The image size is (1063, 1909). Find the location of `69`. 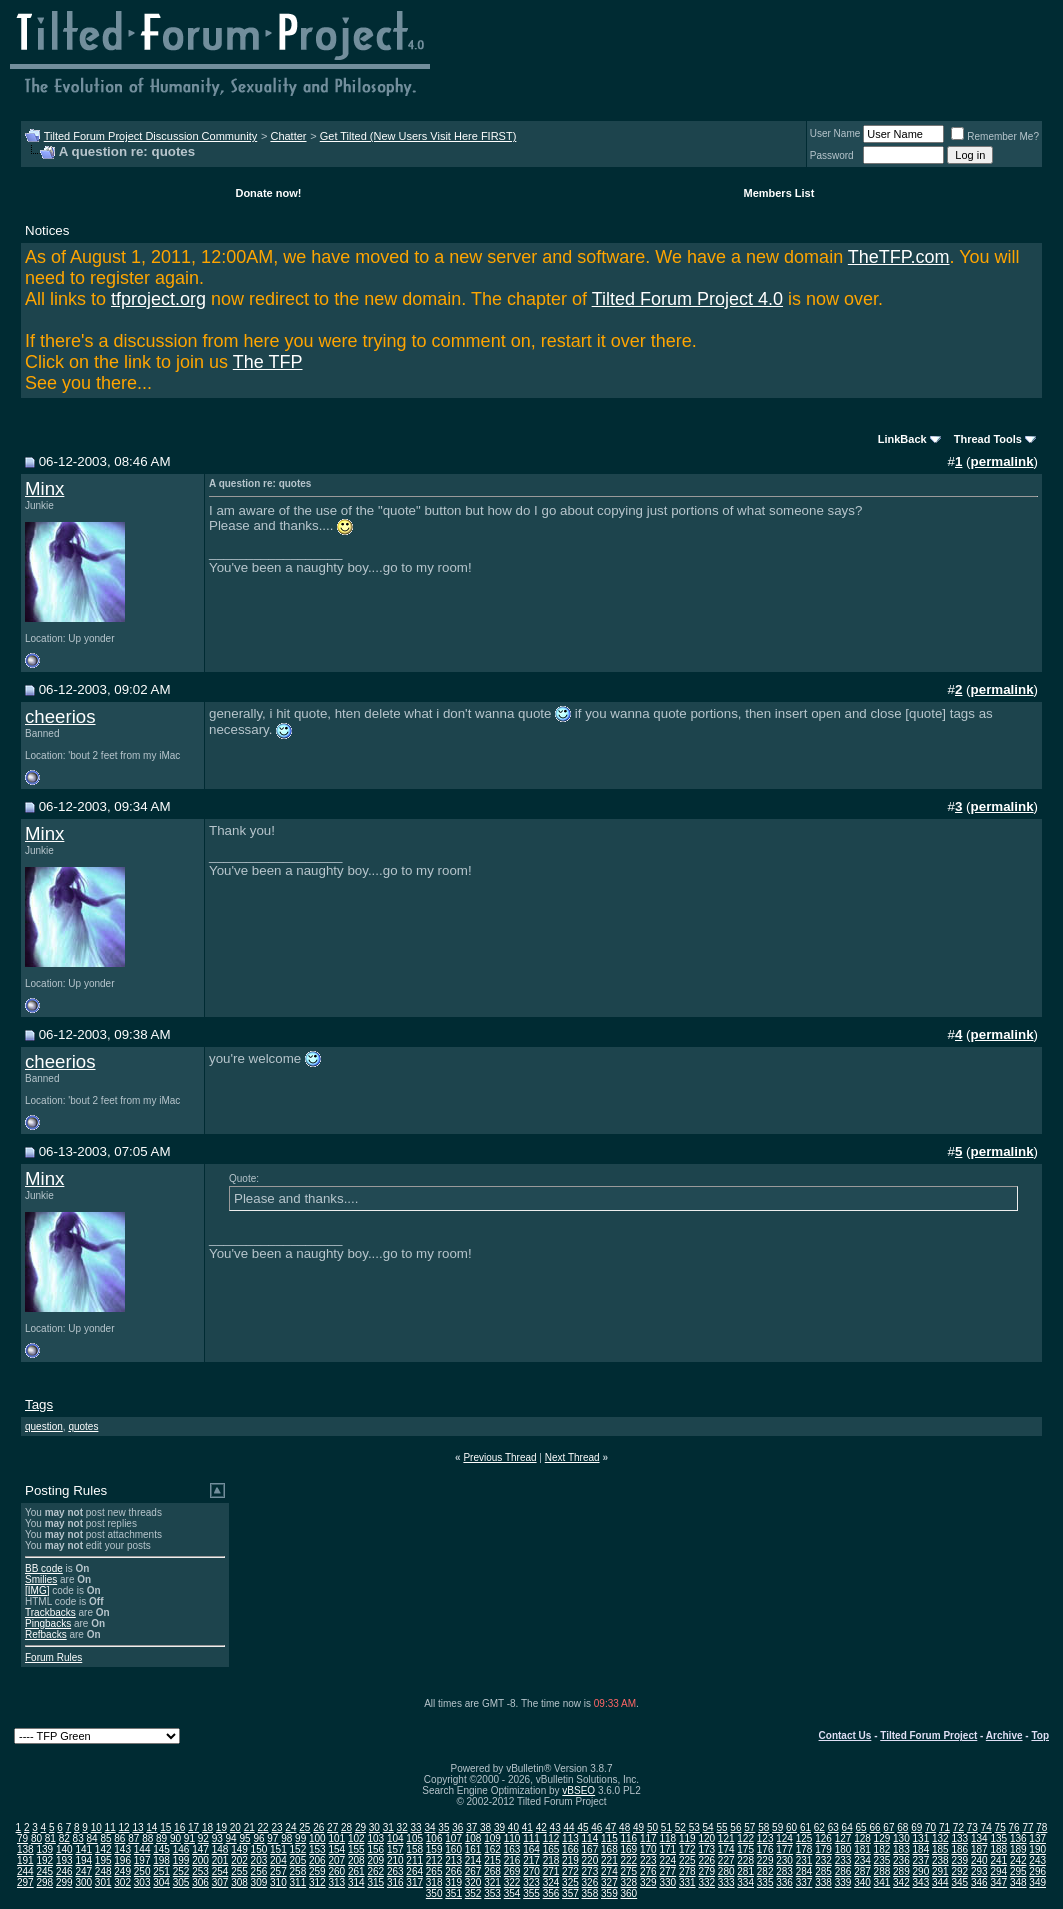

69 is located at coordinates (916, 1827).